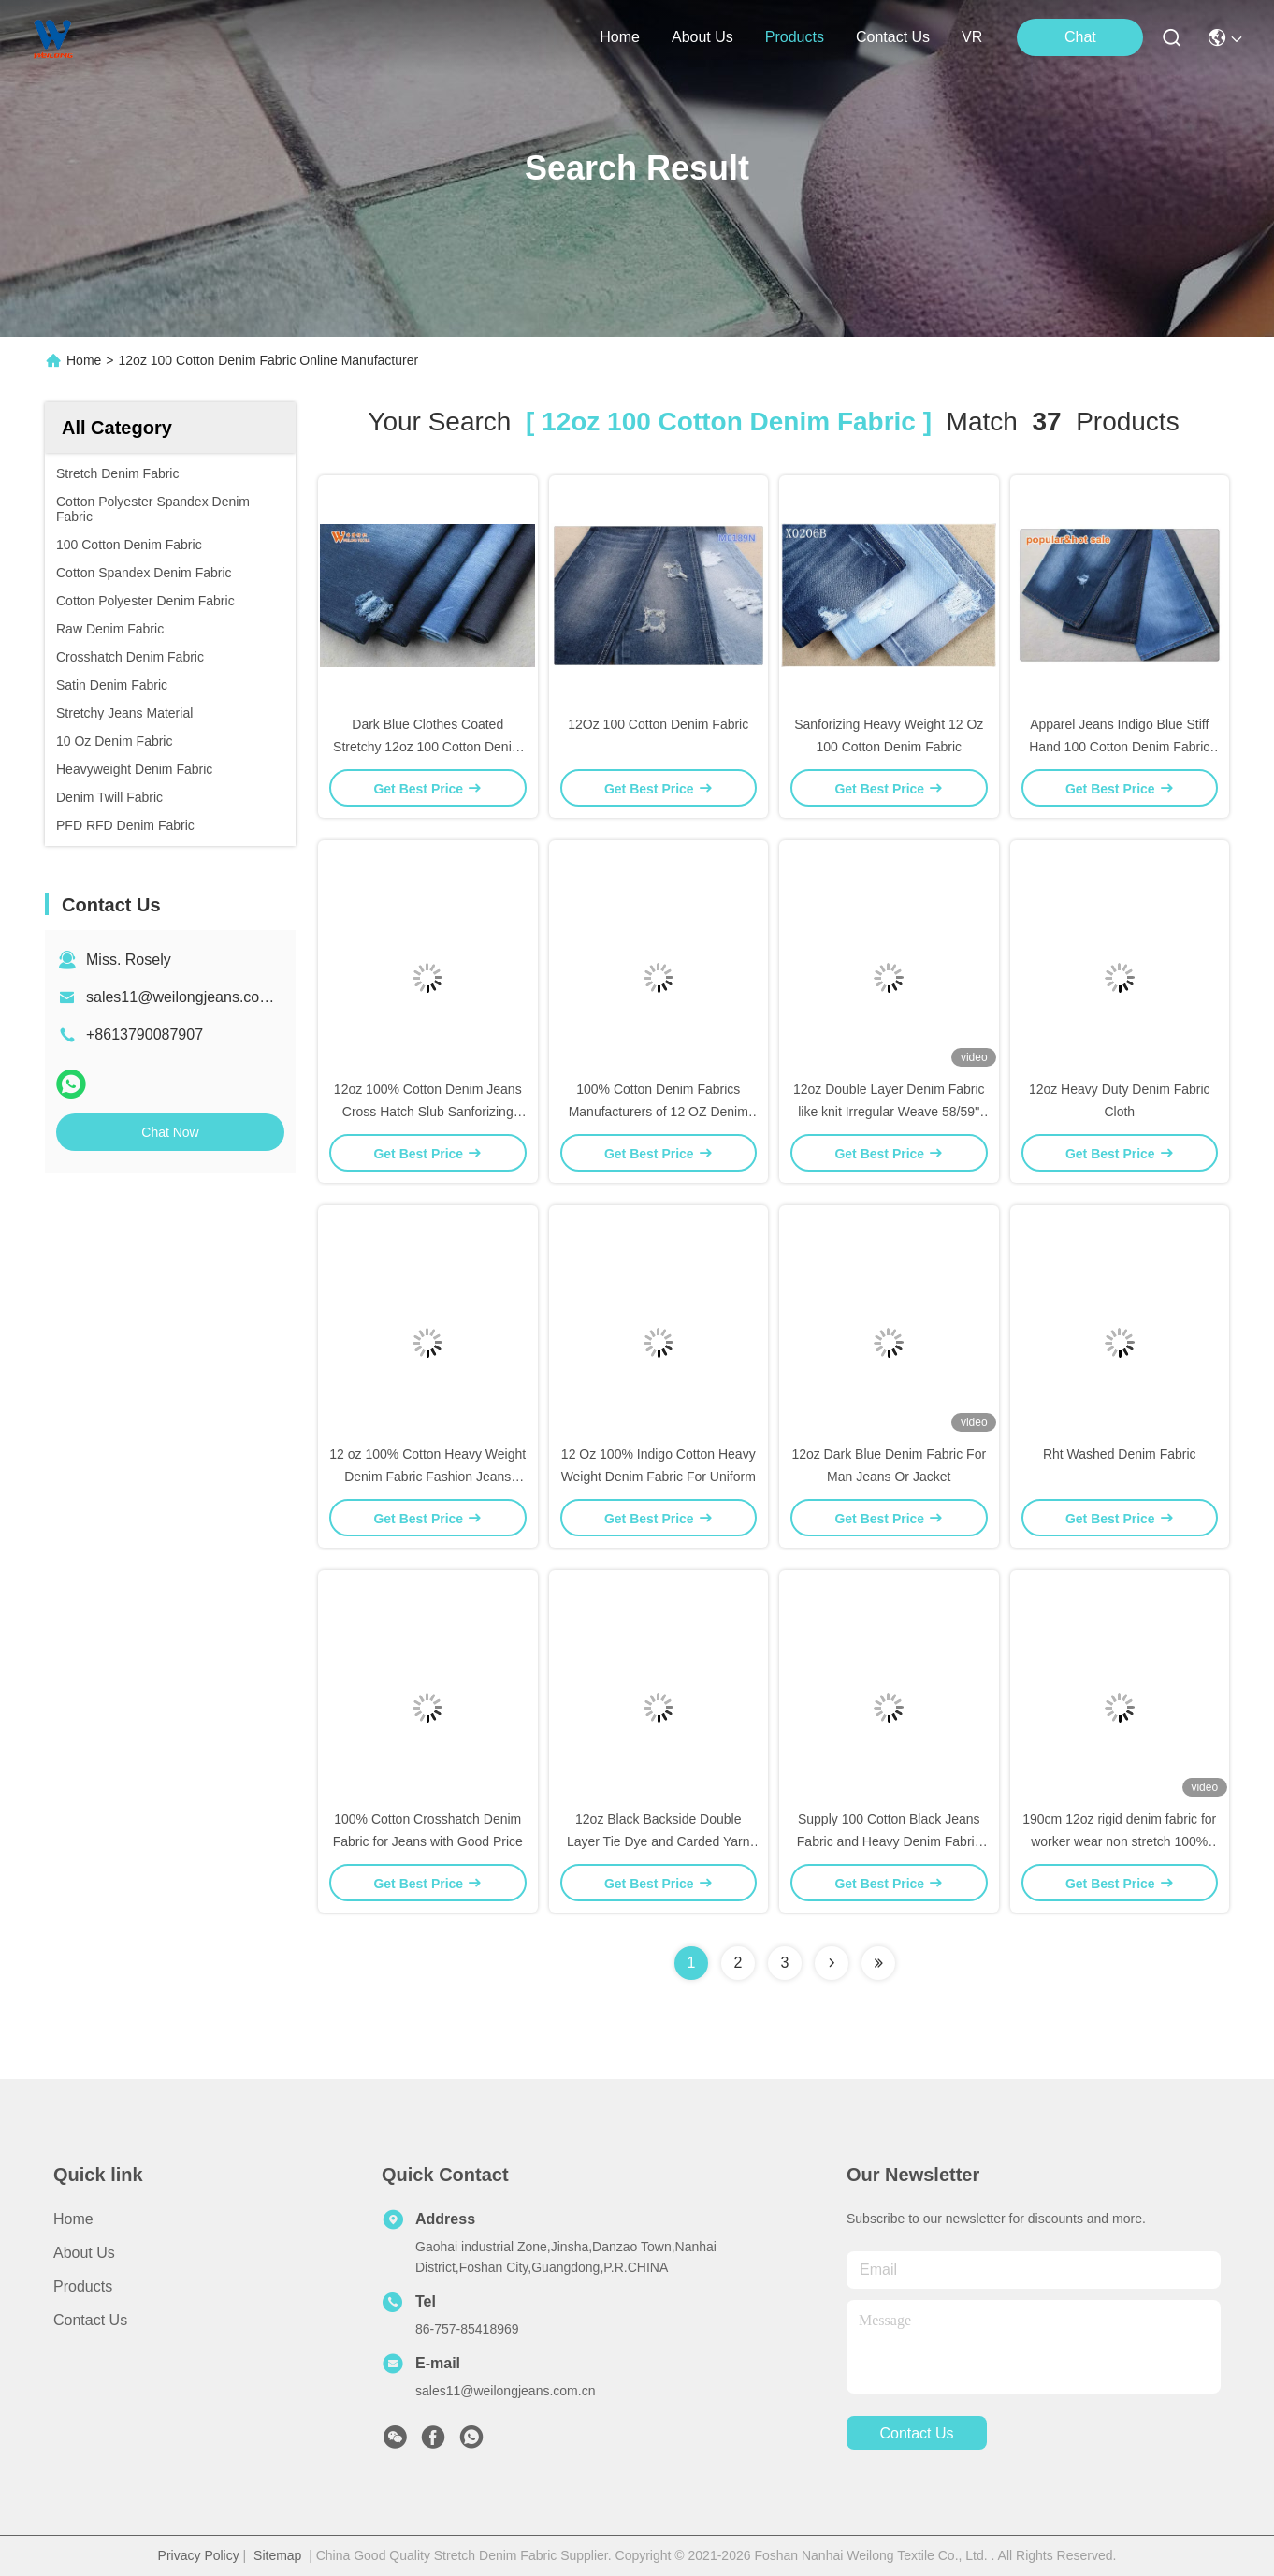 This screenshot has height=2576, width=1274. I want to click on Privacy Policy, so click(198, 2555).